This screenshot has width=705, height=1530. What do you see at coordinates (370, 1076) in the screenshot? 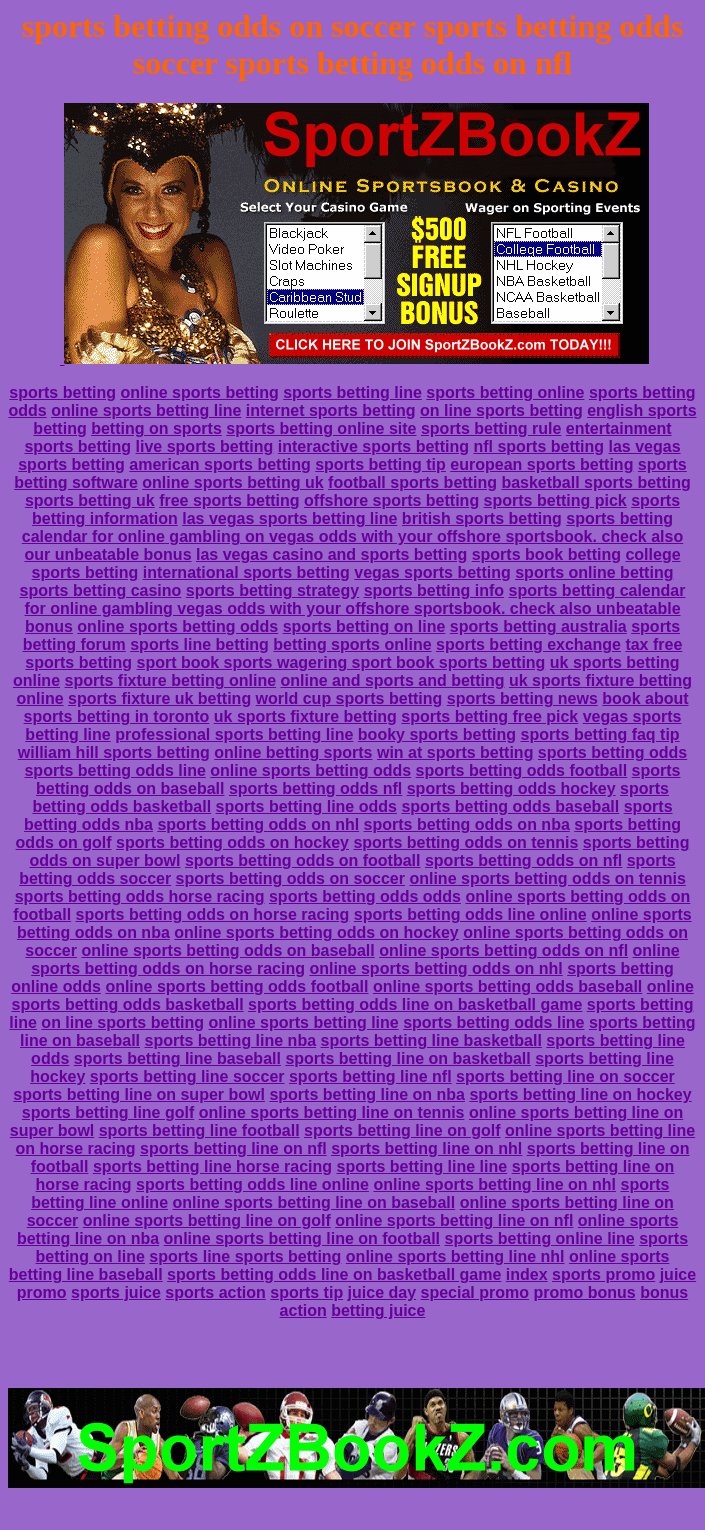
I see `sports betting line nfl` at bounding box center [370, 1076].